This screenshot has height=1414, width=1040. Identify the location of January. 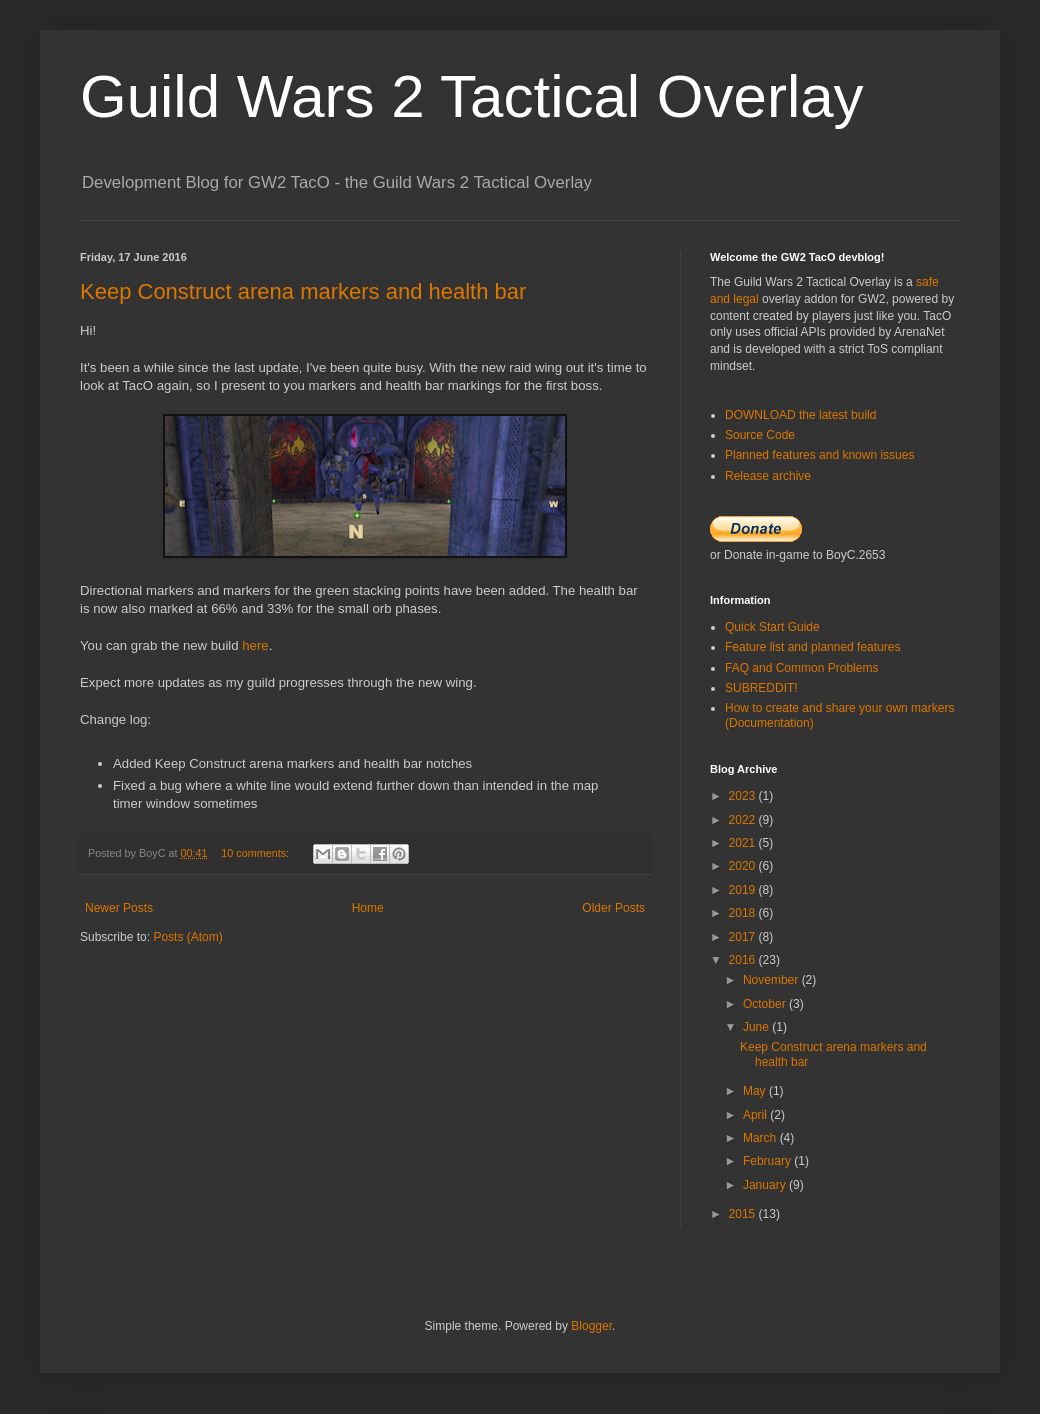
(766, 1185).